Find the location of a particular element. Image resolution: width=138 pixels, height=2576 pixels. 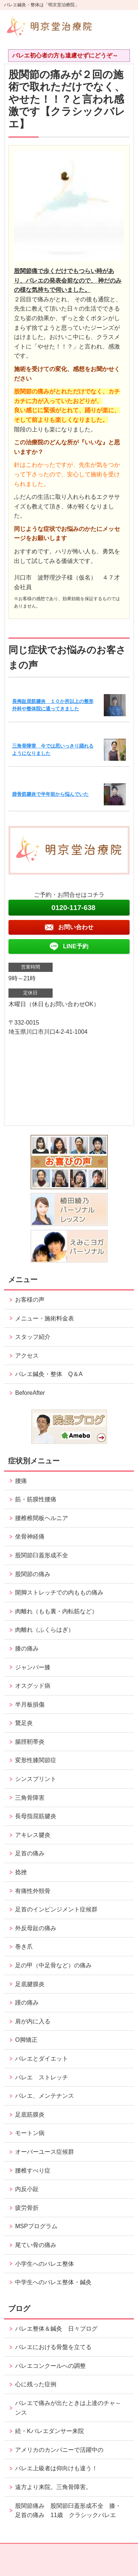

足底腱膜炎 is located at coordinates (30, 1984).